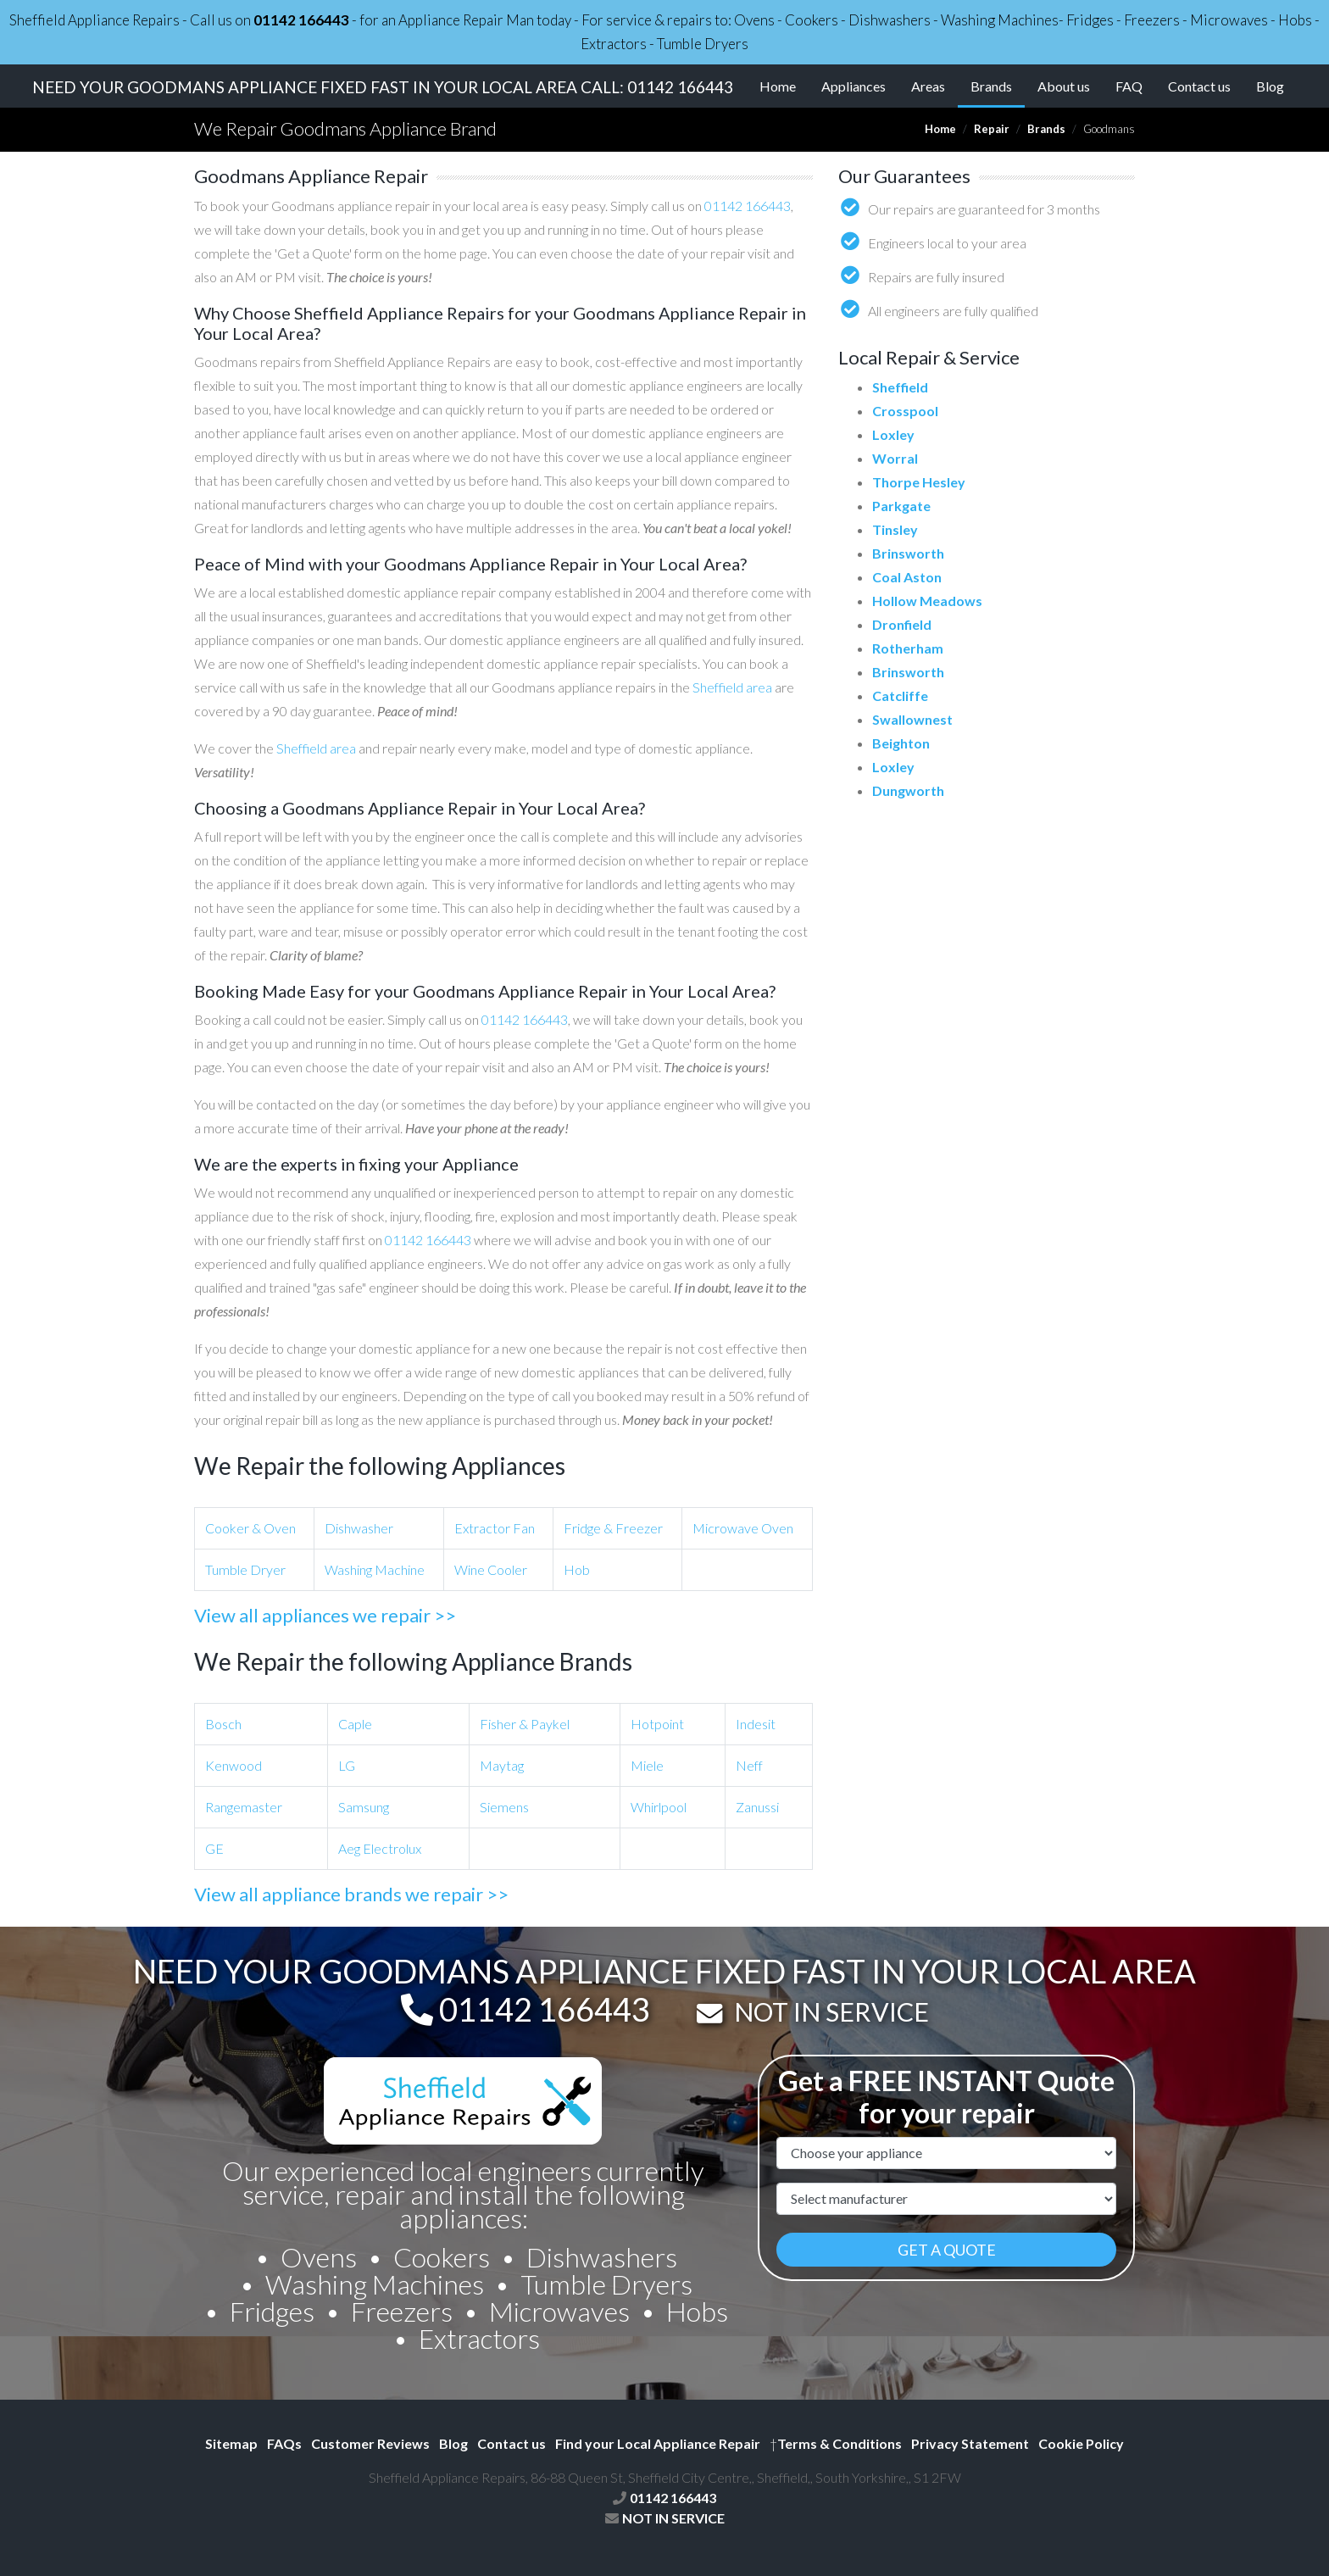 Image resolution: width=1329 pixels, height=2576 pixels. Describe the element at coordinates (732, 687) in the screenshot. I see `Sheffield area` at that location.